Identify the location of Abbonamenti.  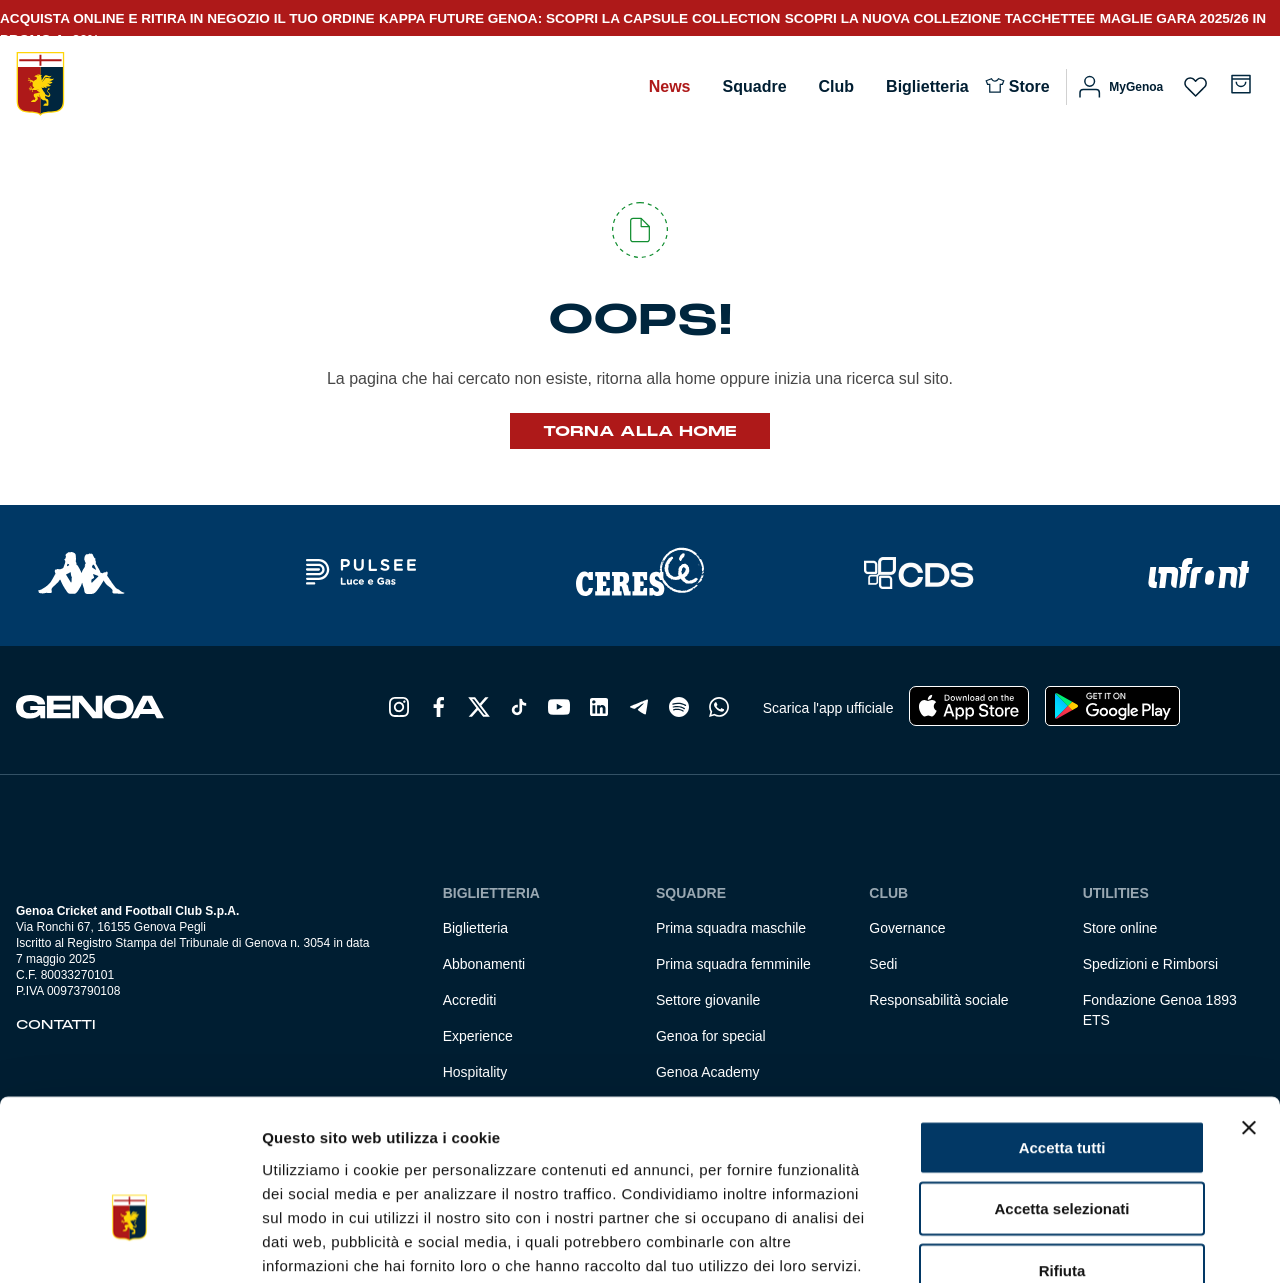
(484, 964).